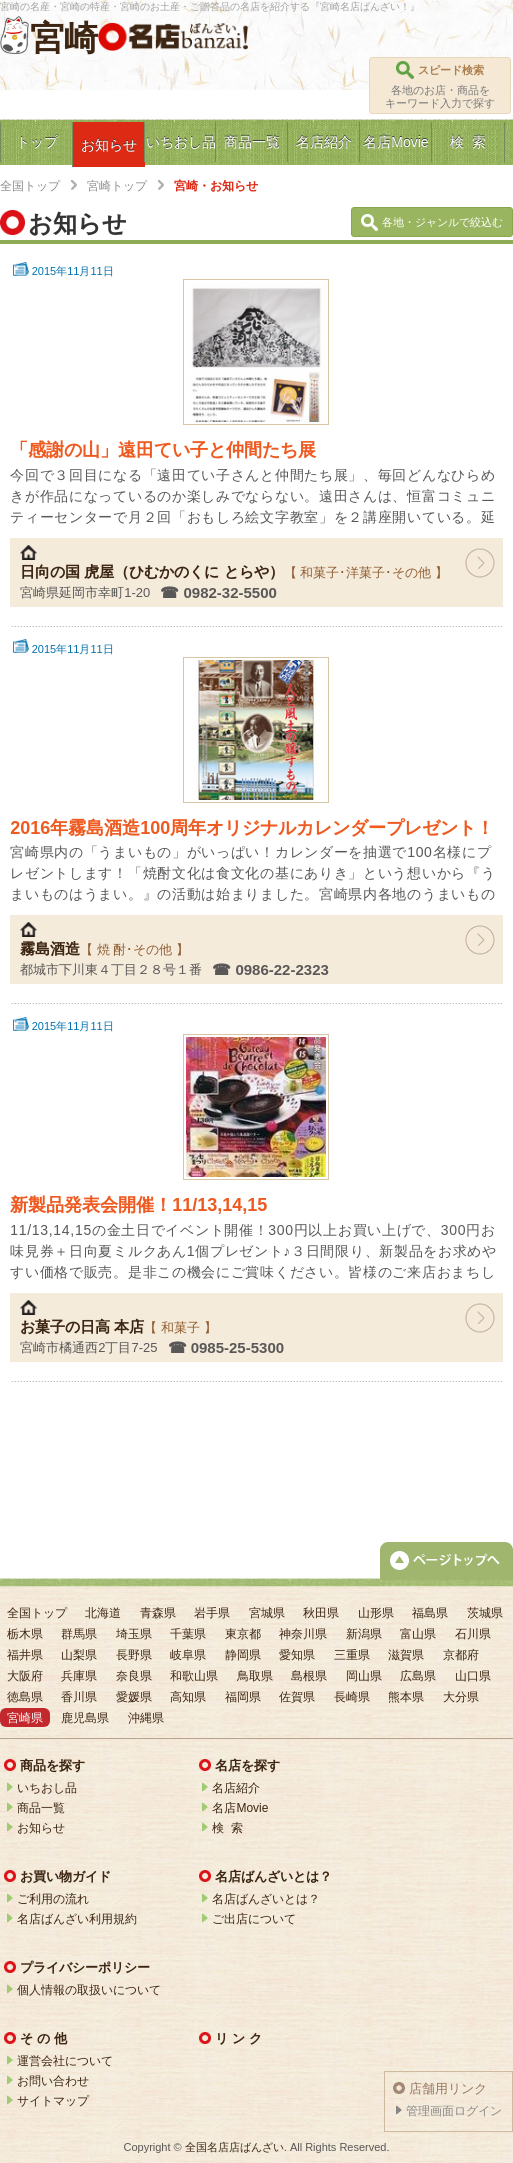 The height and width of the screenshot is (2163, 513). I want to click on お問い合わせ, so click(53, 2081).